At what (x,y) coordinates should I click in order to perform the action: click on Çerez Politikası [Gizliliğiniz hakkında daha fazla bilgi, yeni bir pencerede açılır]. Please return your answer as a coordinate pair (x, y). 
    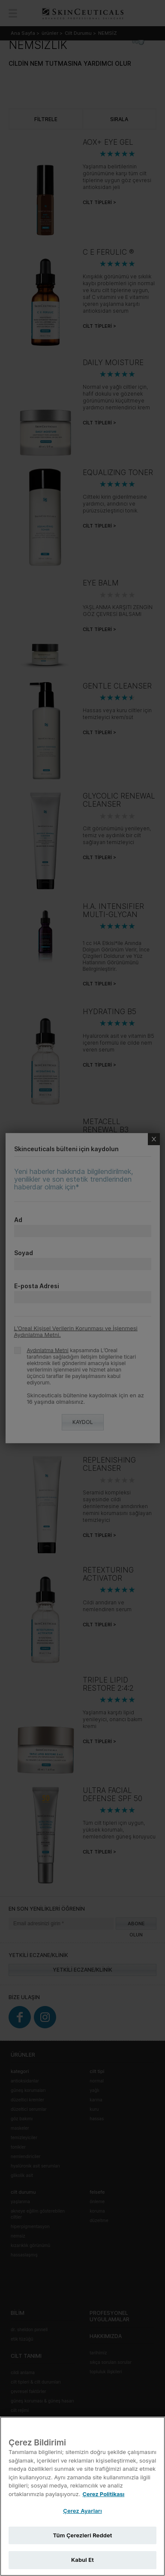
    Looking at the image, I should click on (103, 2494).